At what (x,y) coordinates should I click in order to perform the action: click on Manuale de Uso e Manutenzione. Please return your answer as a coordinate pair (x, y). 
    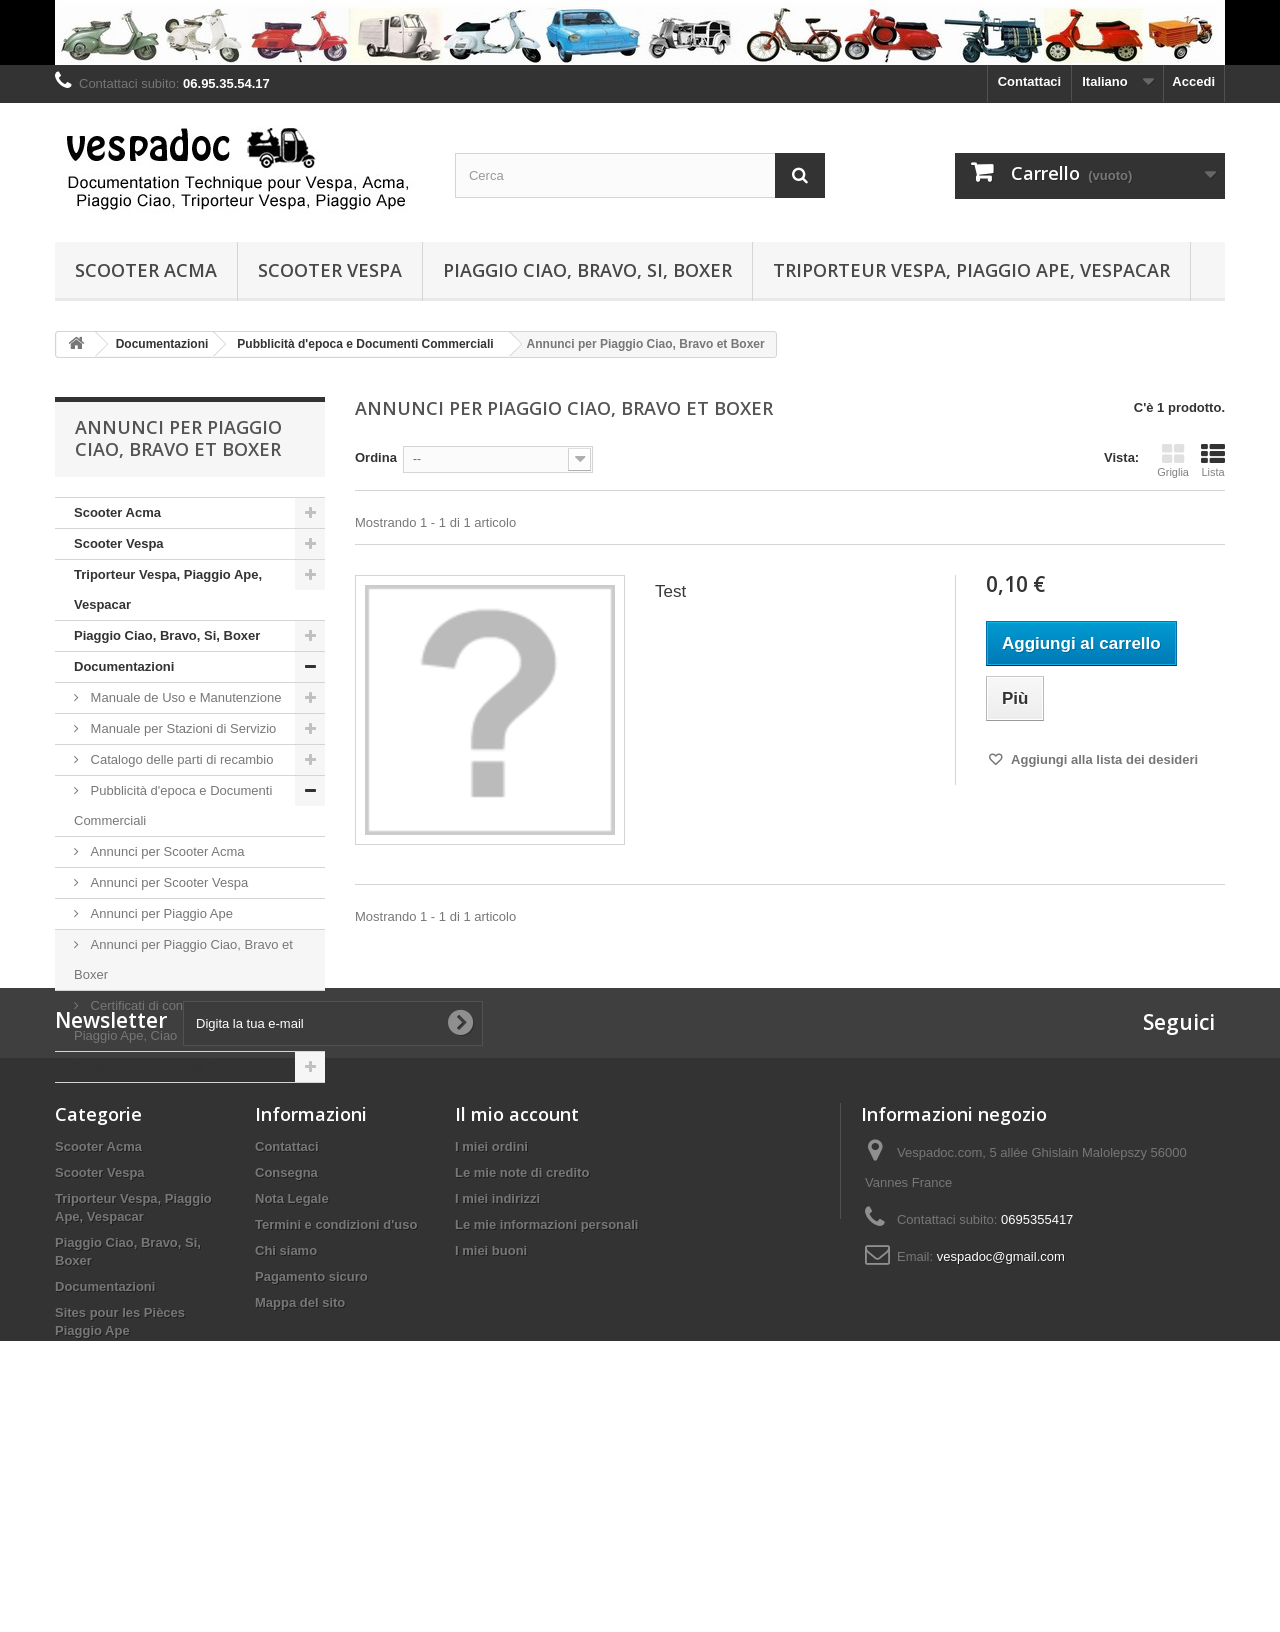
    Looking at the image, I should click on (184, 697).